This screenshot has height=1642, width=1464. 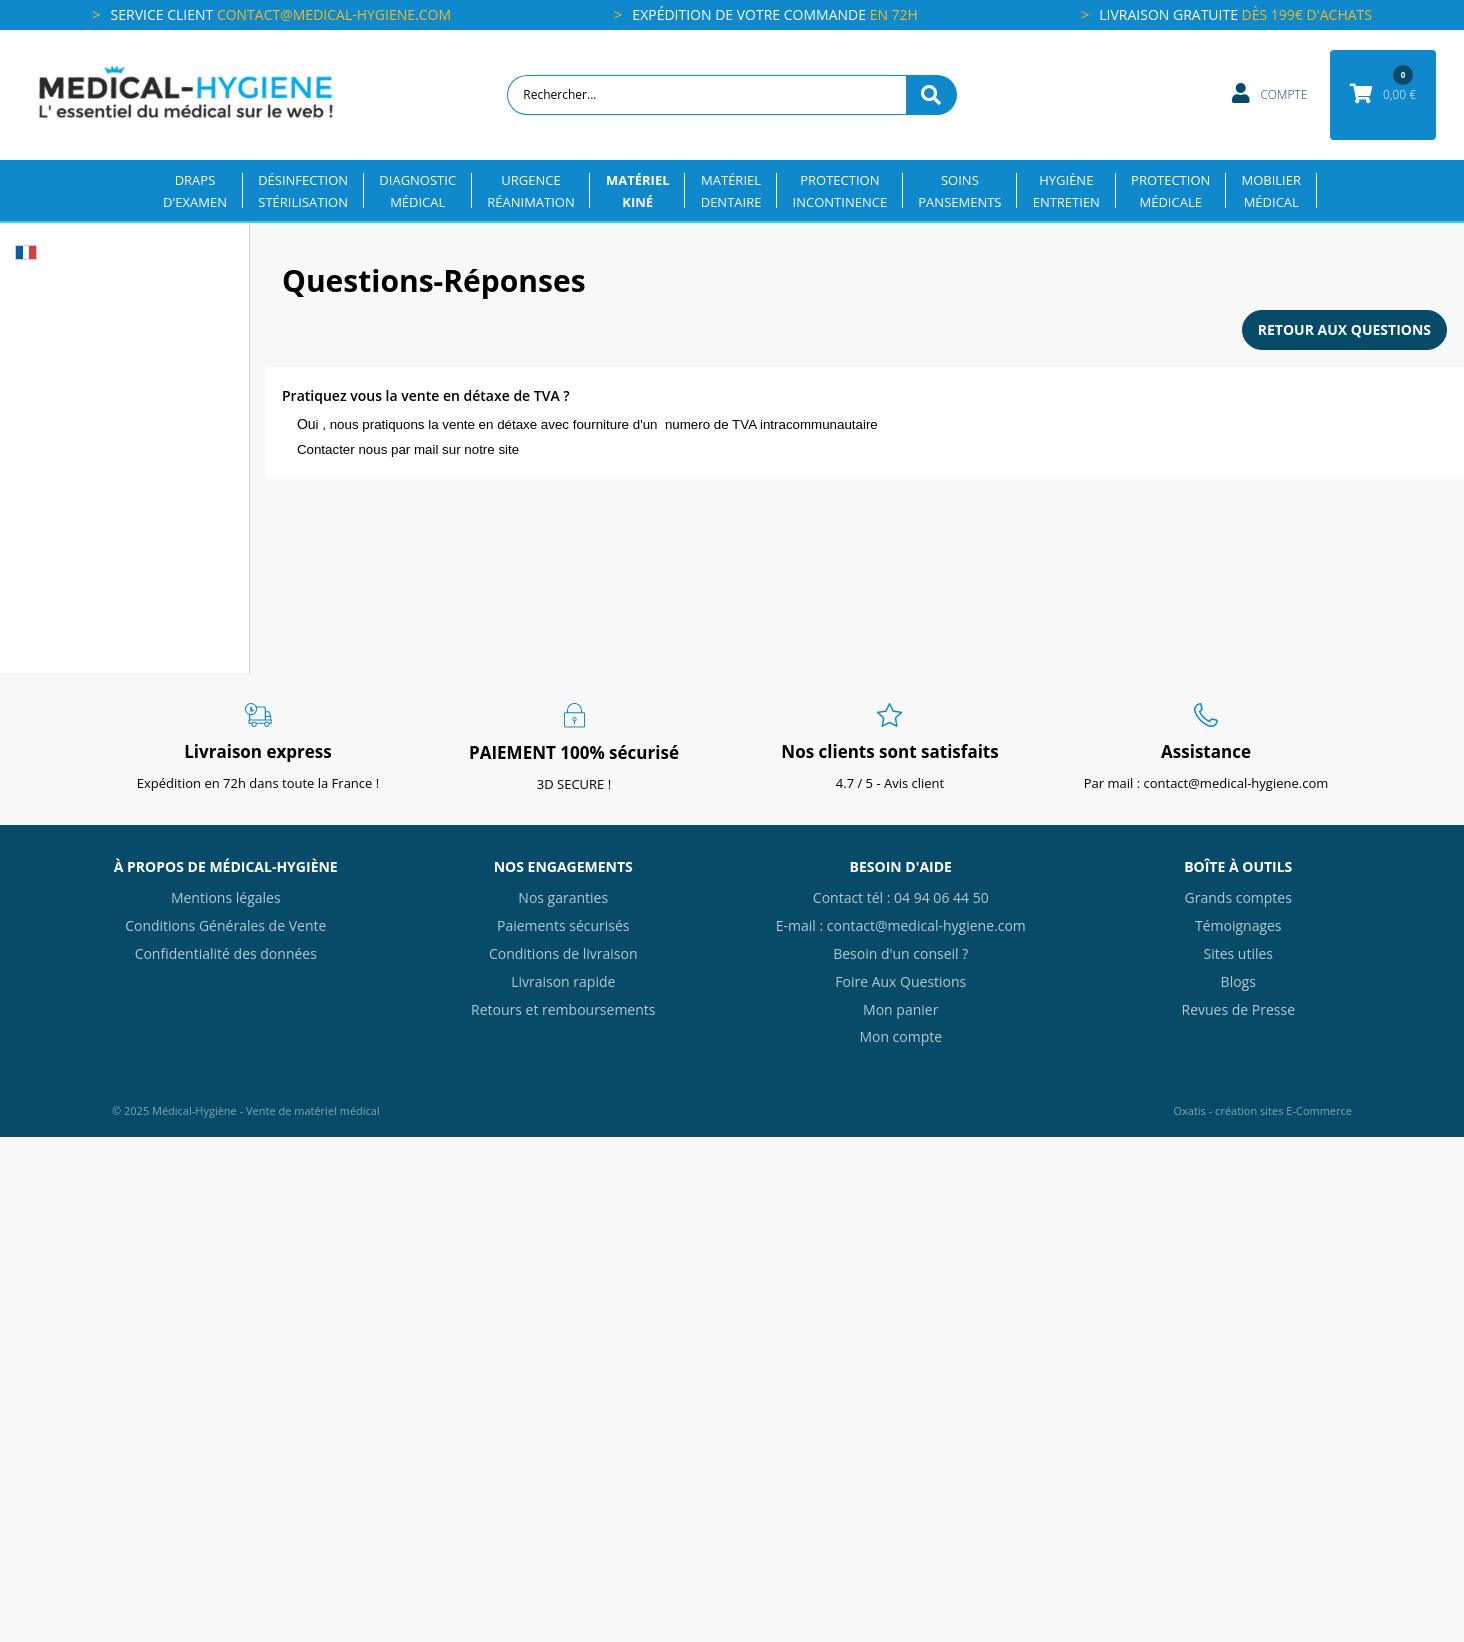 What do you see at coordinates (638, 191) in the screenshot?
I see `MATÉRIELKINÉ` at bounding box center [638, 191].